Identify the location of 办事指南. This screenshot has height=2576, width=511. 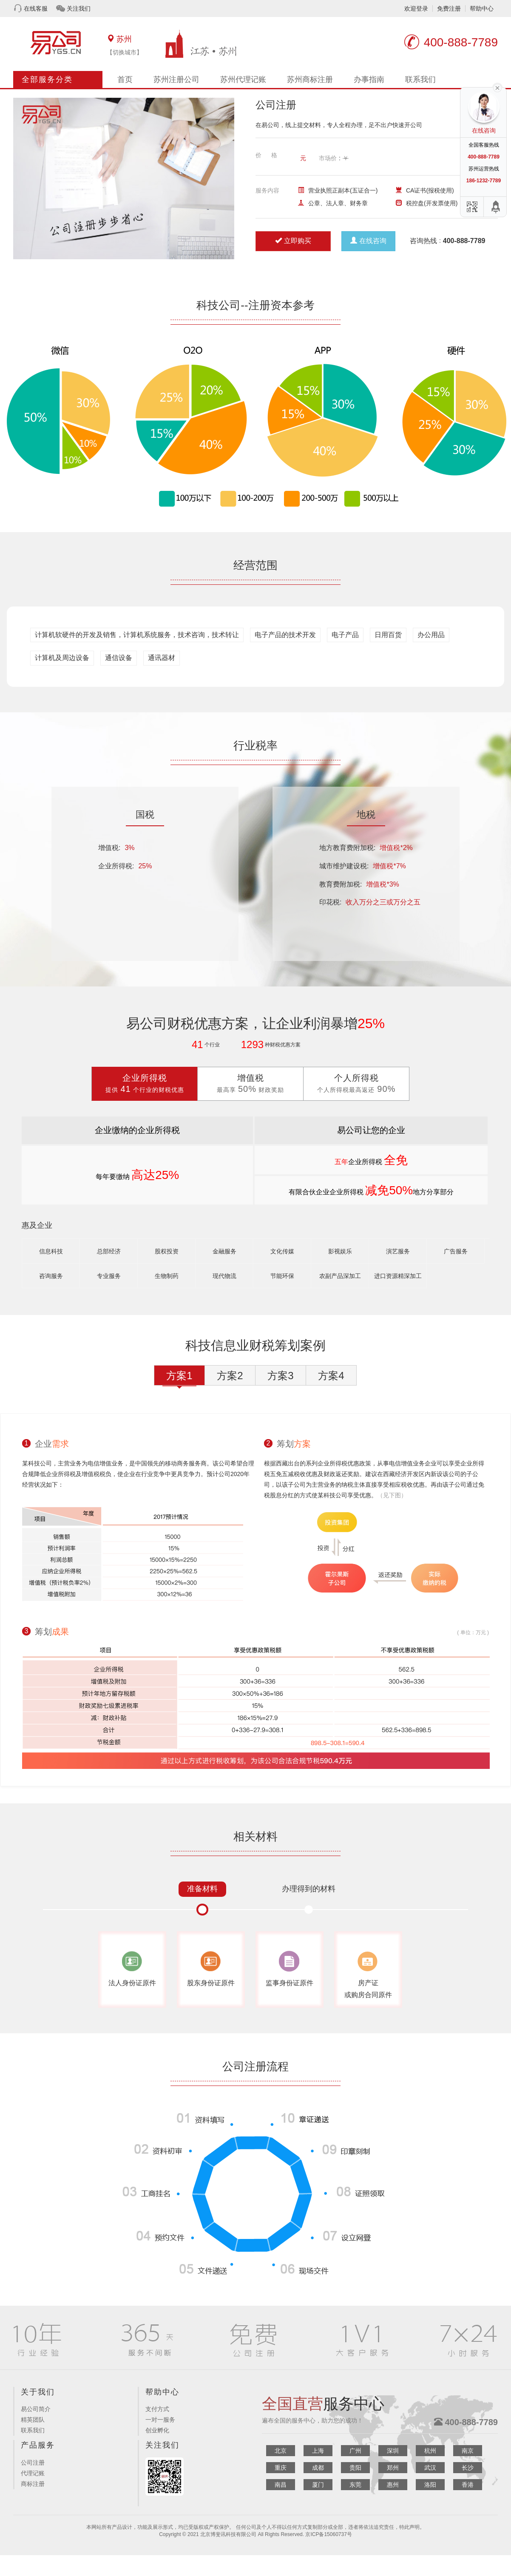
(369, 79).